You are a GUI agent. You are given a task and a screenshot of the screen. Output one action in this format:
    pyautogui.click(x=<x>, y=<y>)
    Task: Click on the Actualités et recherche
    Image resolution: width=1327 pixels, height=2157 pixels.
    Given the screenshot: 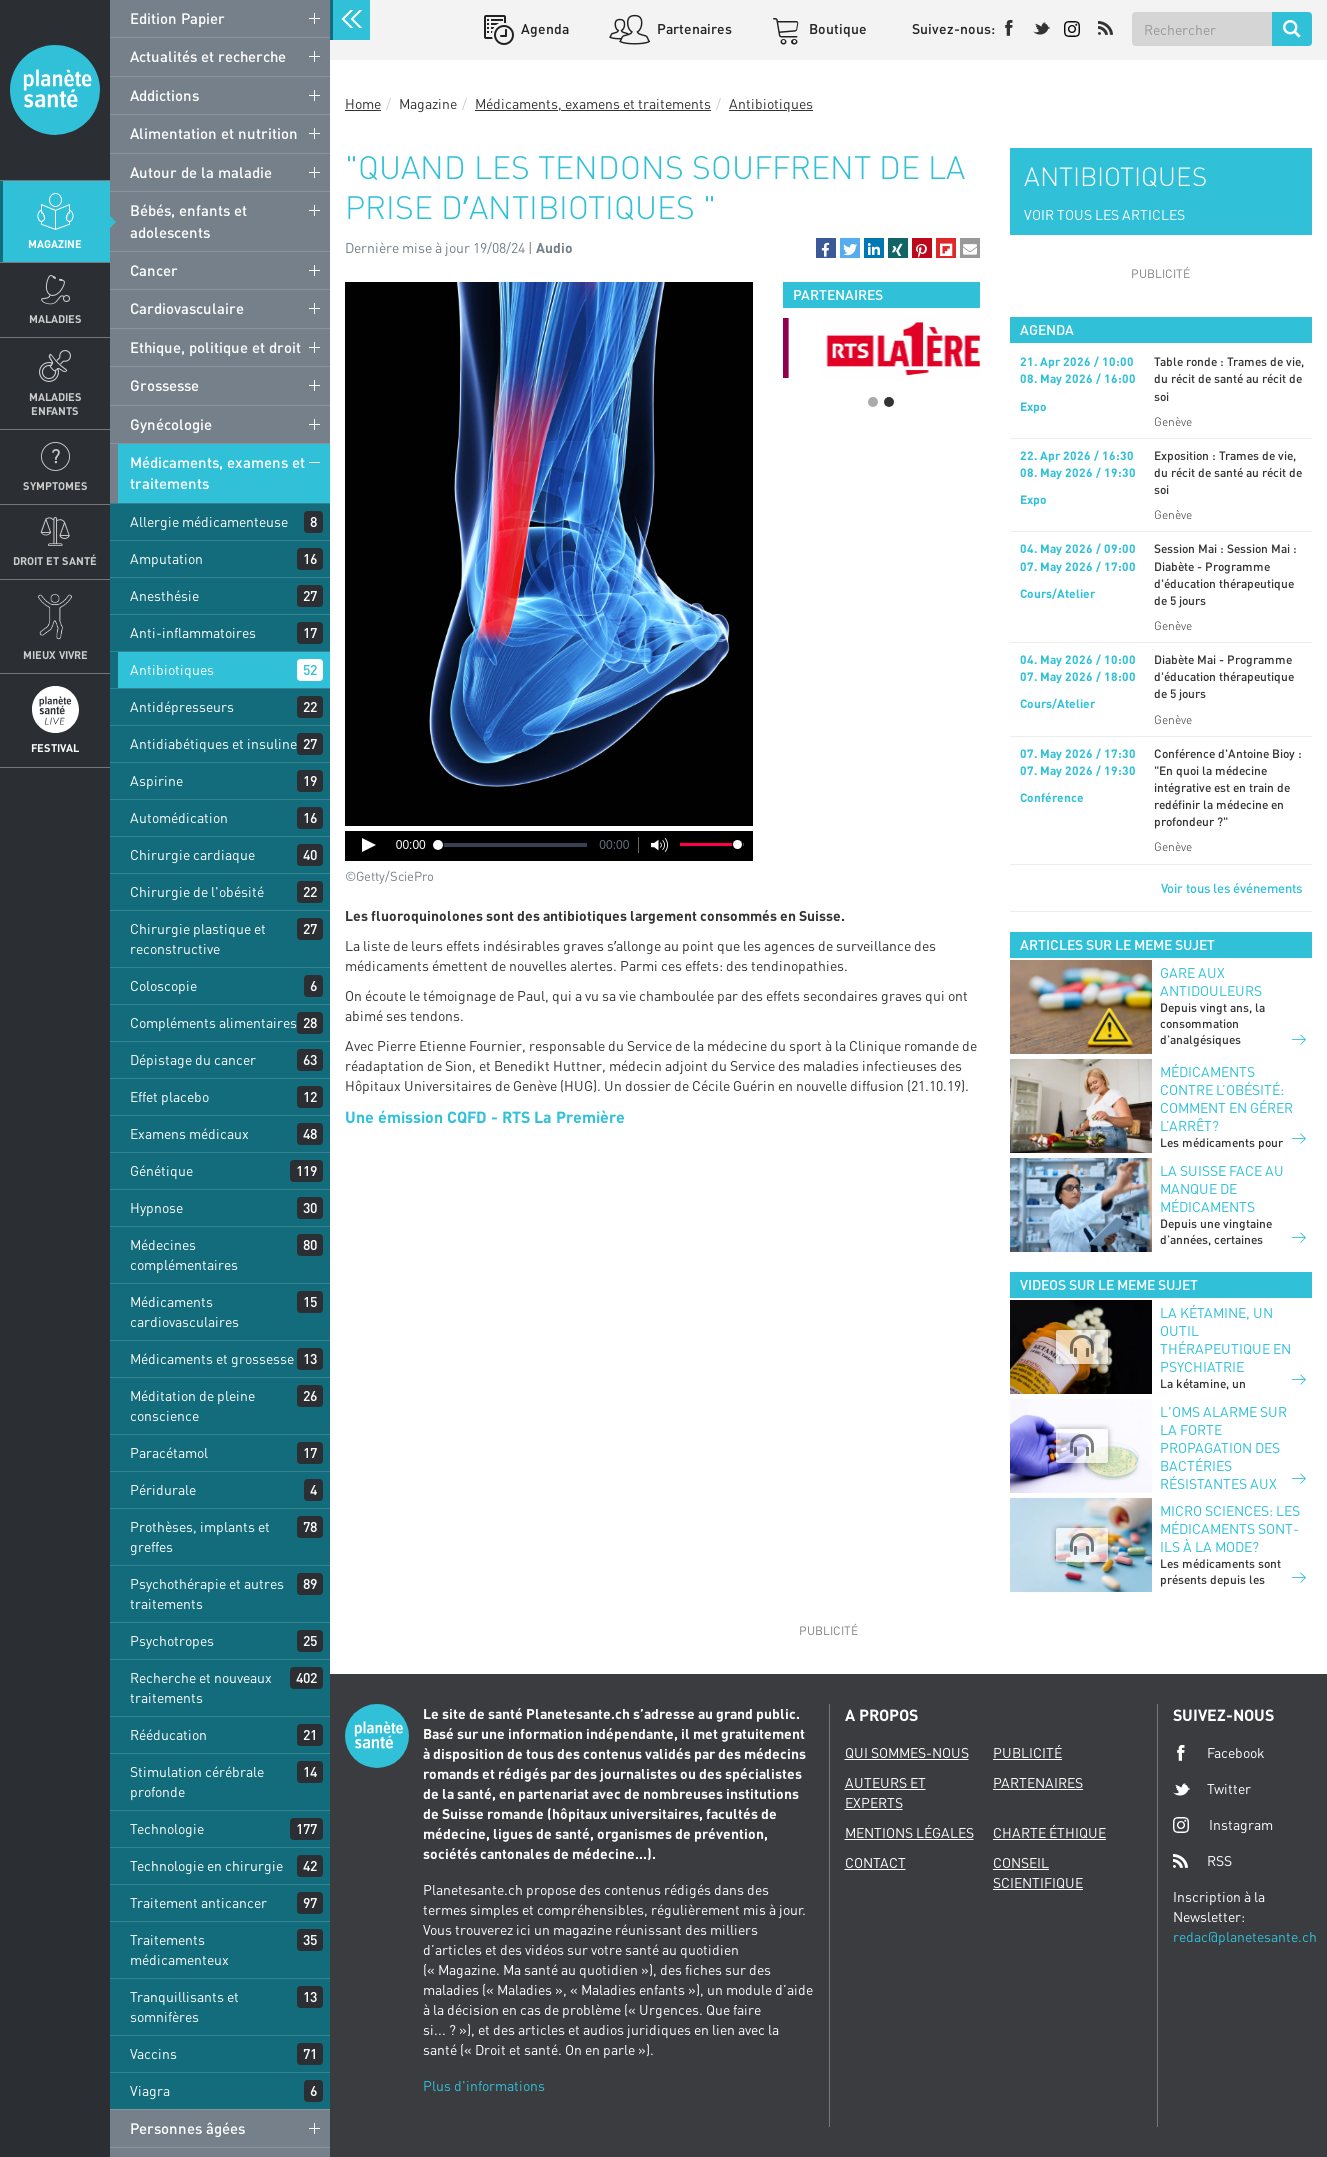 What is the action you would take?
    pyautogui.click(x=208, y=56)
    